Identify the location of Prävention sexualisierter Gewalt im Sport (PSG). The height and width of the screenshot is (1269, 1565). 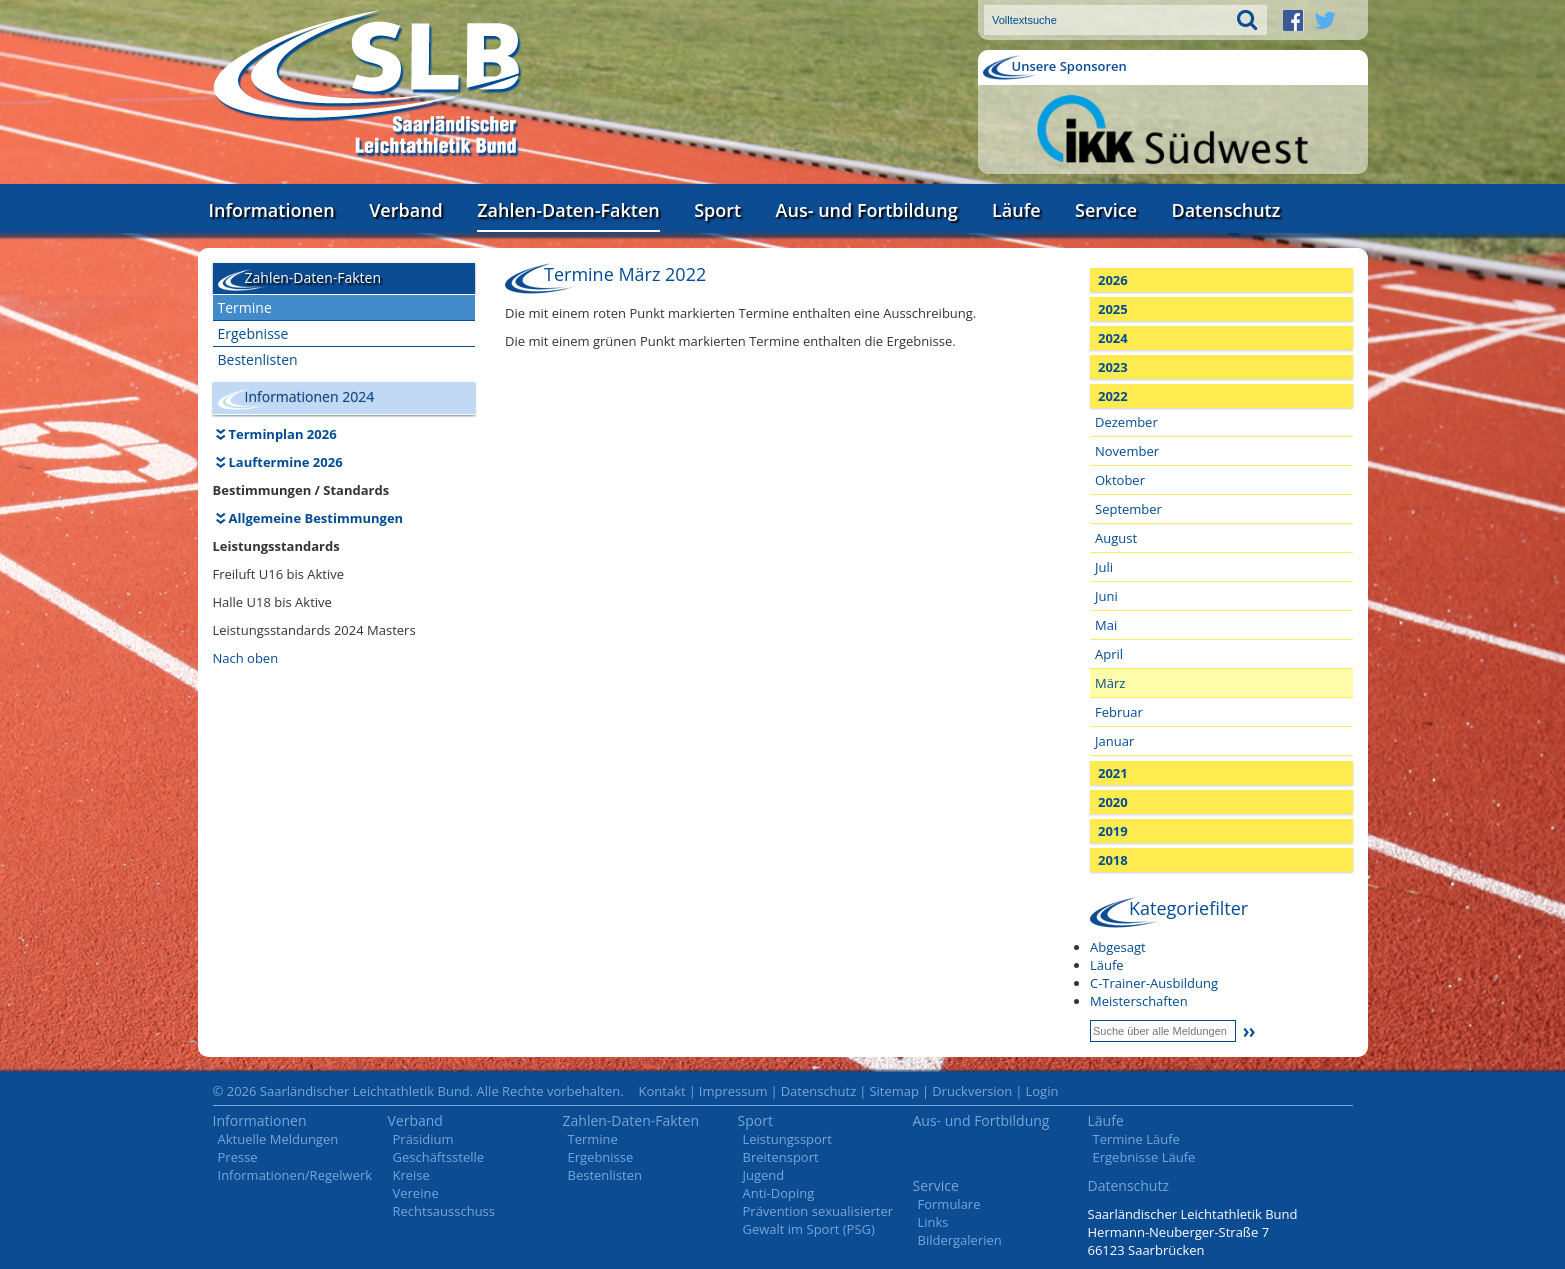
(818, 1220).